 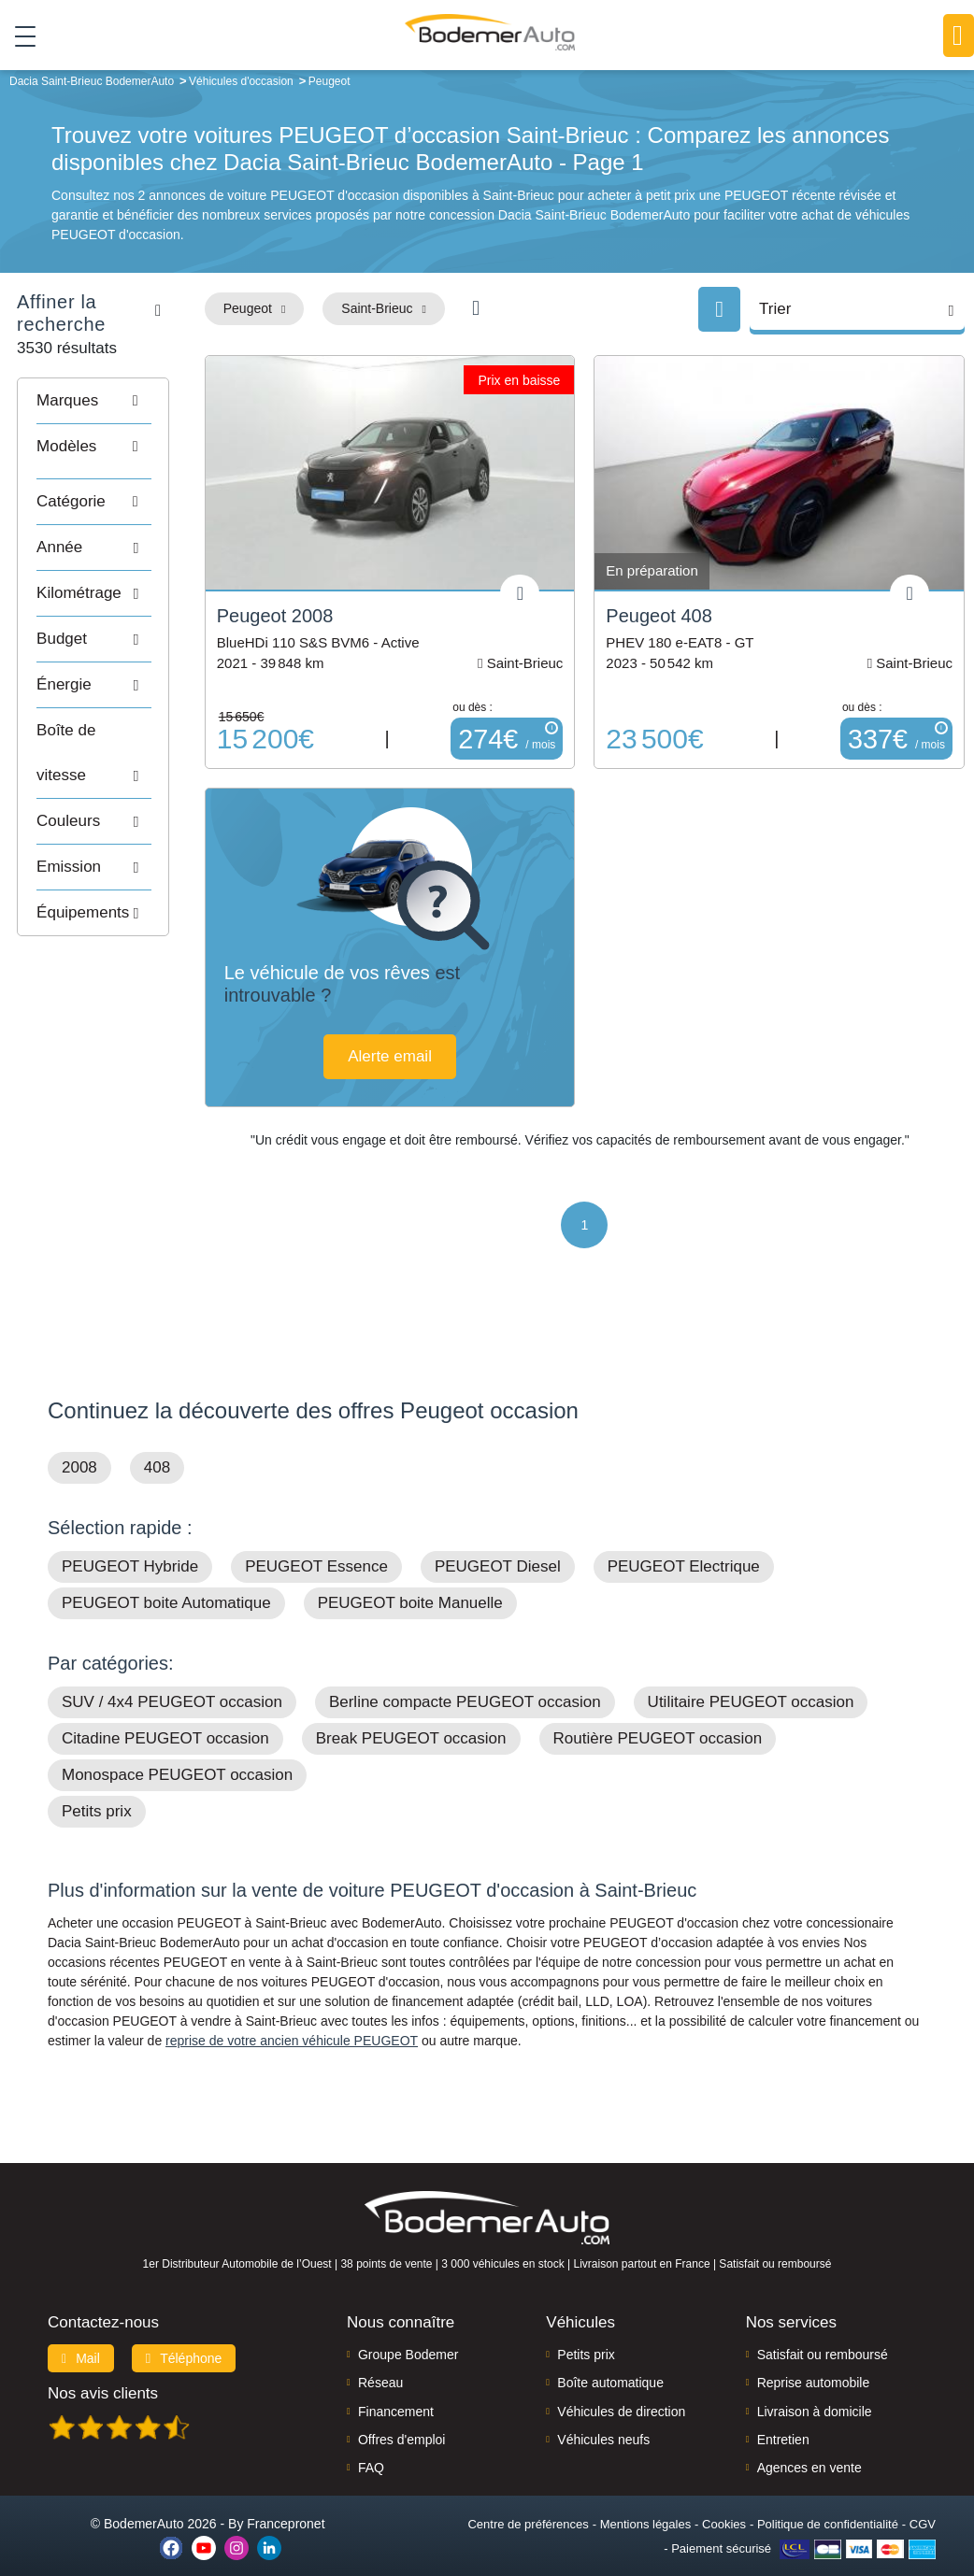 What do you see at coordinates (316, 1540) in the screenshot?
I see `PEUGEOT Essence` at bounding box center [316, 1540].